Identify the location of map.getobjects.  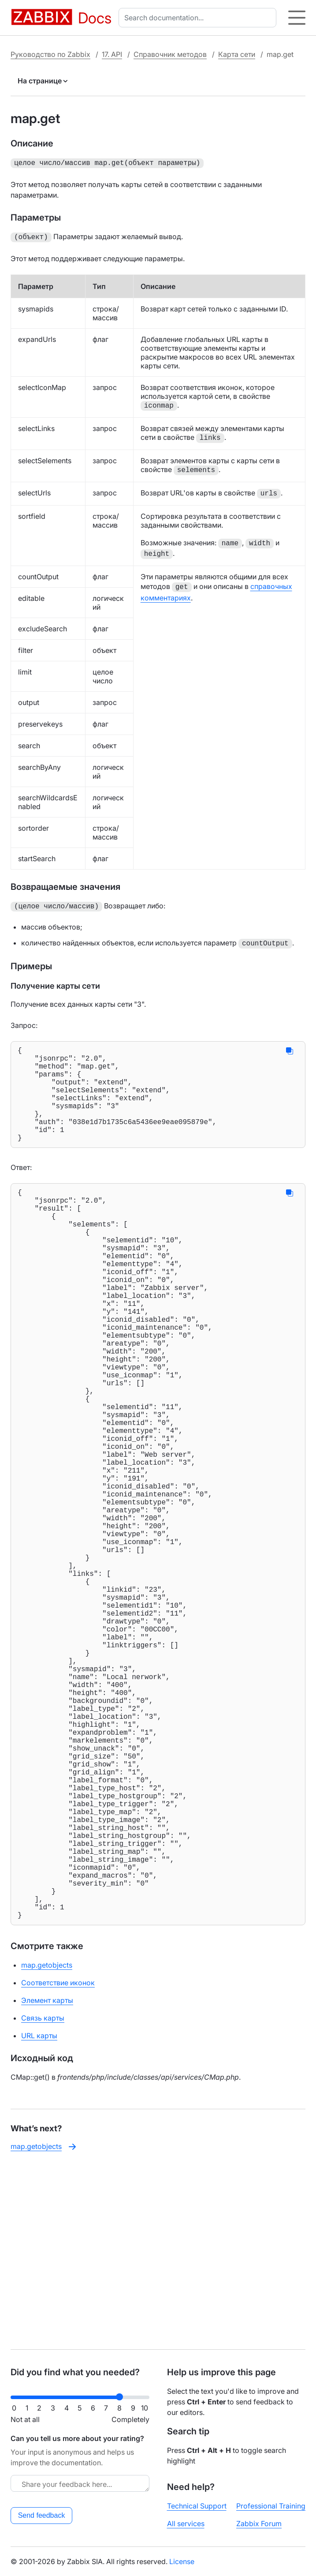
(46, 2145).